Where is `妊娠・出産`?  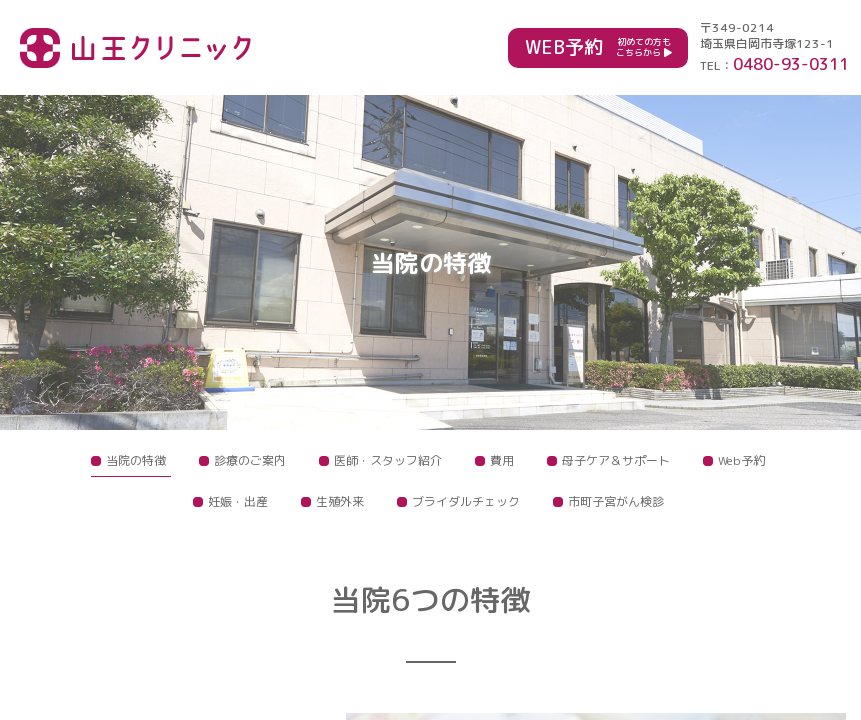
妊娠・出産 is located at coordinates (238, 501).